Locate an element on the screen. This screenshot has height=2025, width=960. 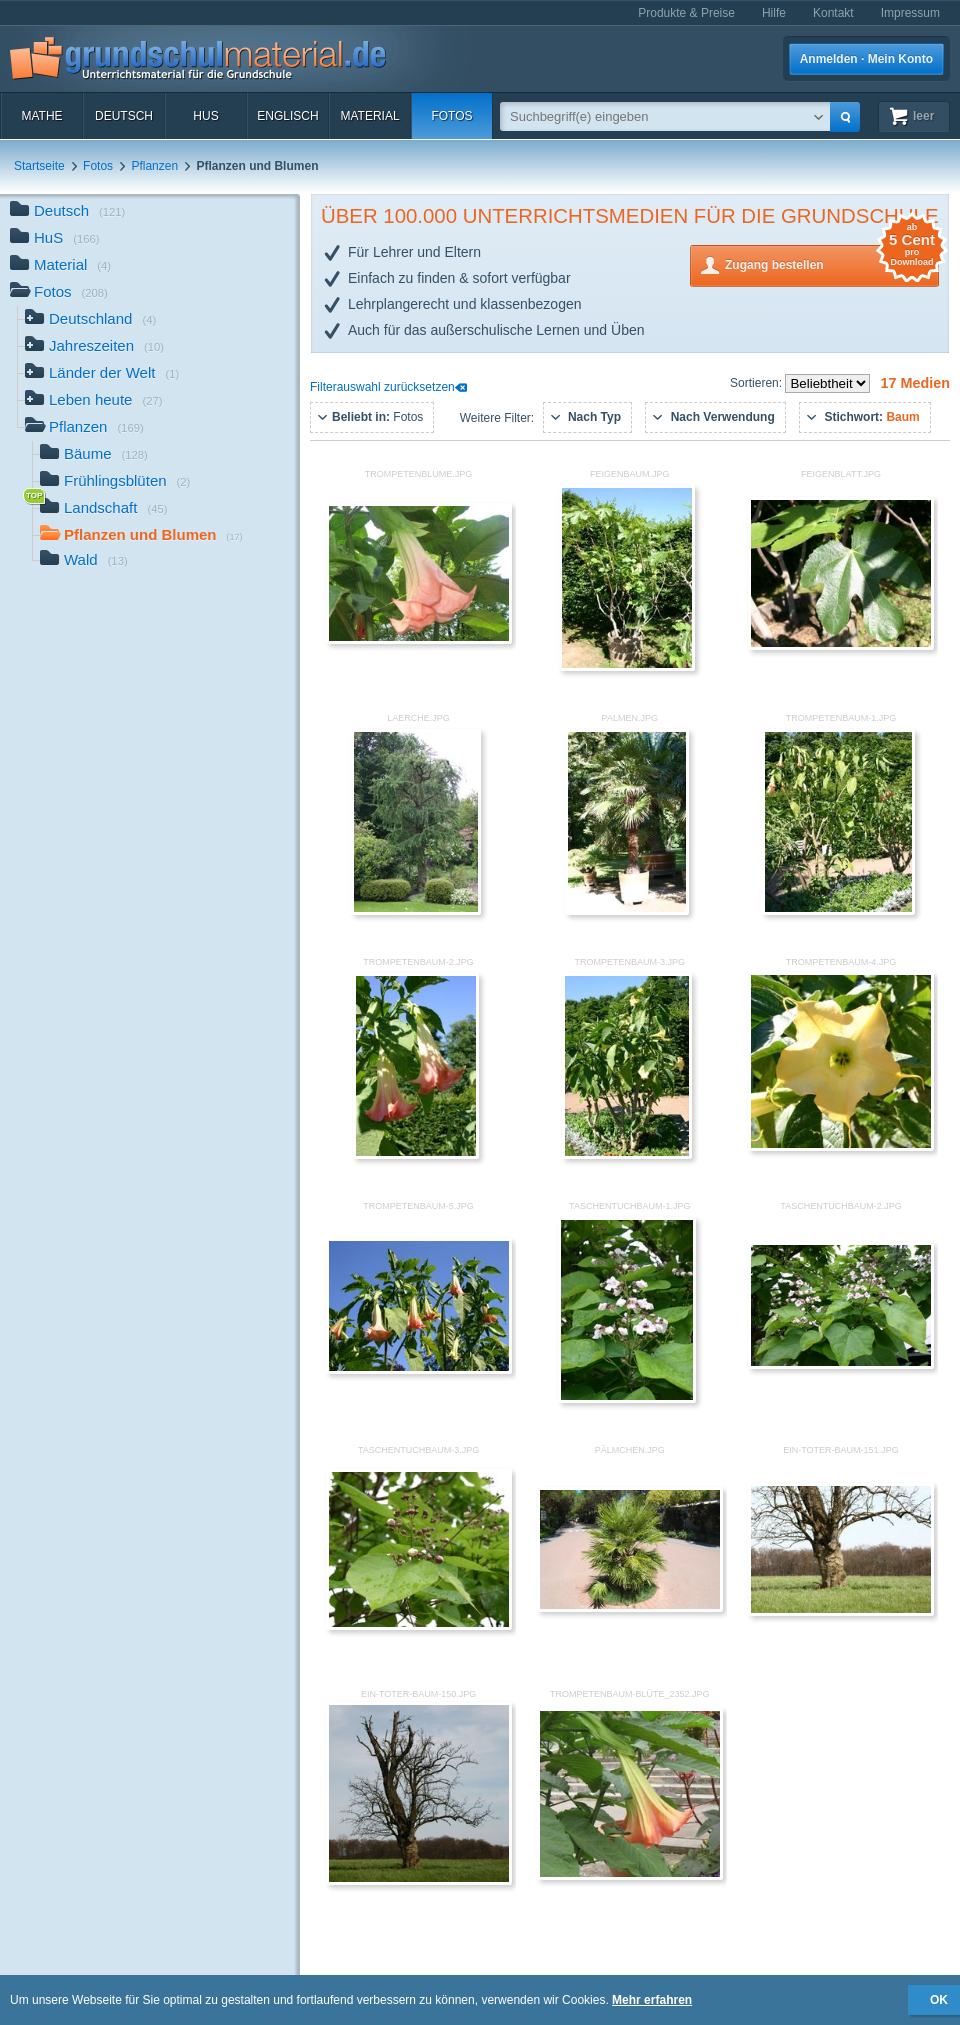
Impressum is located at coordinates (910, 13).